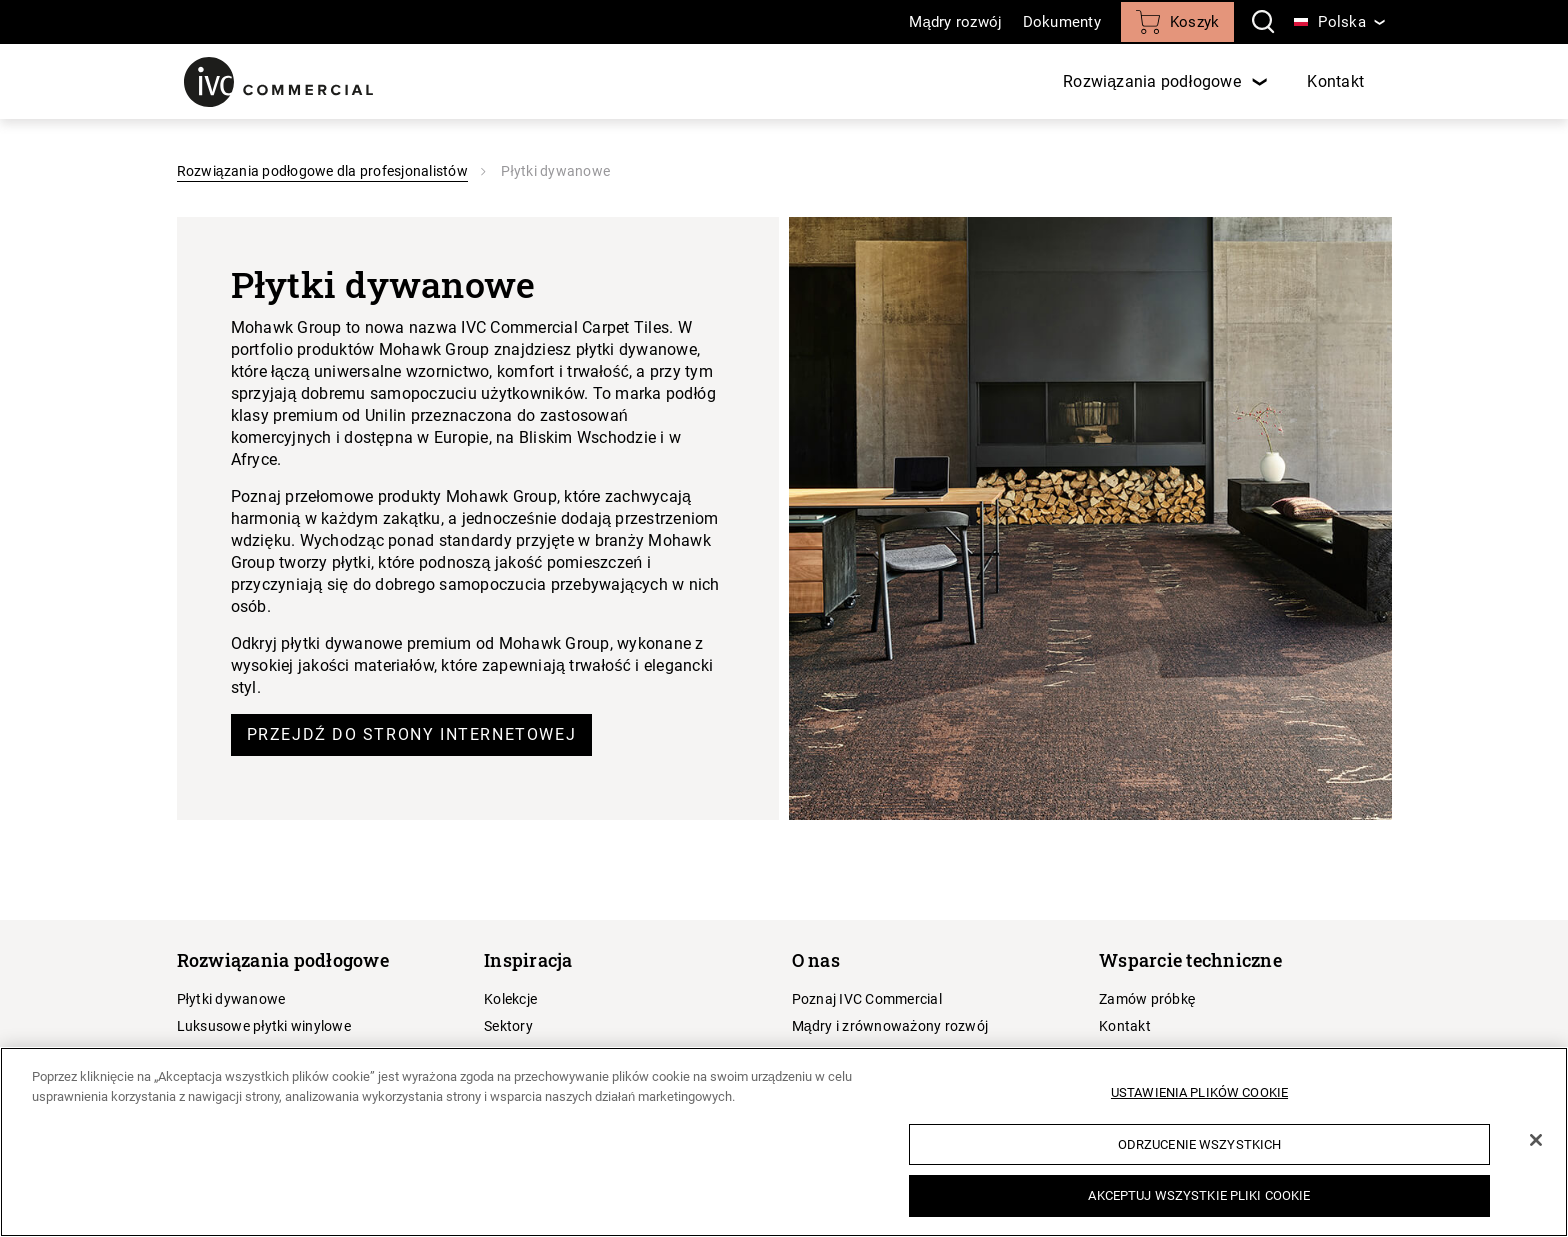  What do you see at coordinates (867, 999) in the screenshot?
I see `Poznaj IVC Commercial` at bounding box center [867, 999].